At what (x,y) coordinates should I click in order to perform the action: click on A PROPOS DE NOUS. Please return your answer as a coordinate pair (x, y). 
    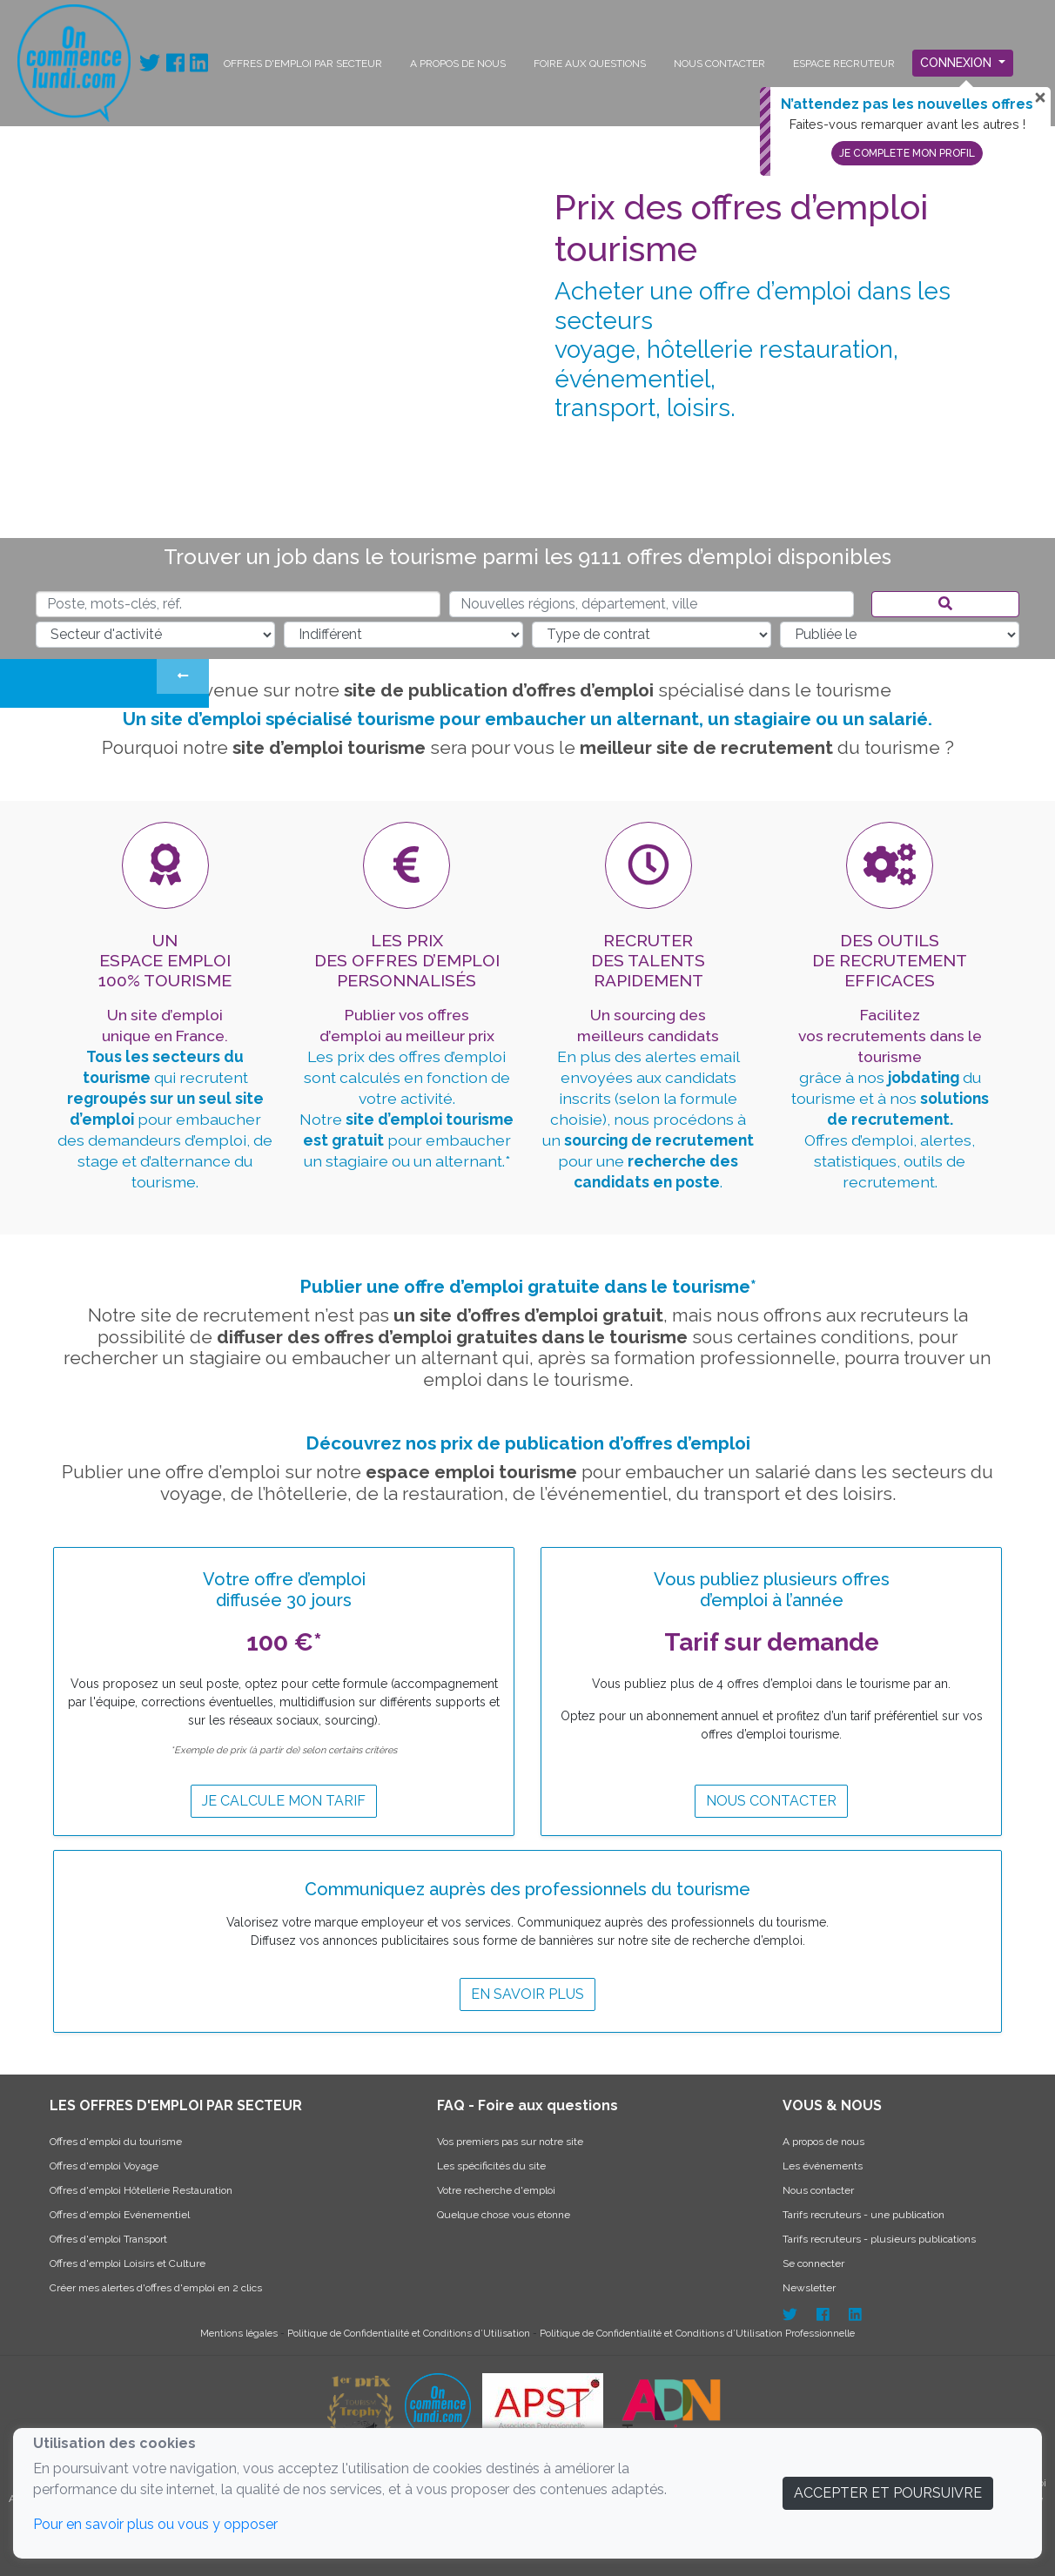
    Looking at the image, I should click on (458, 63).